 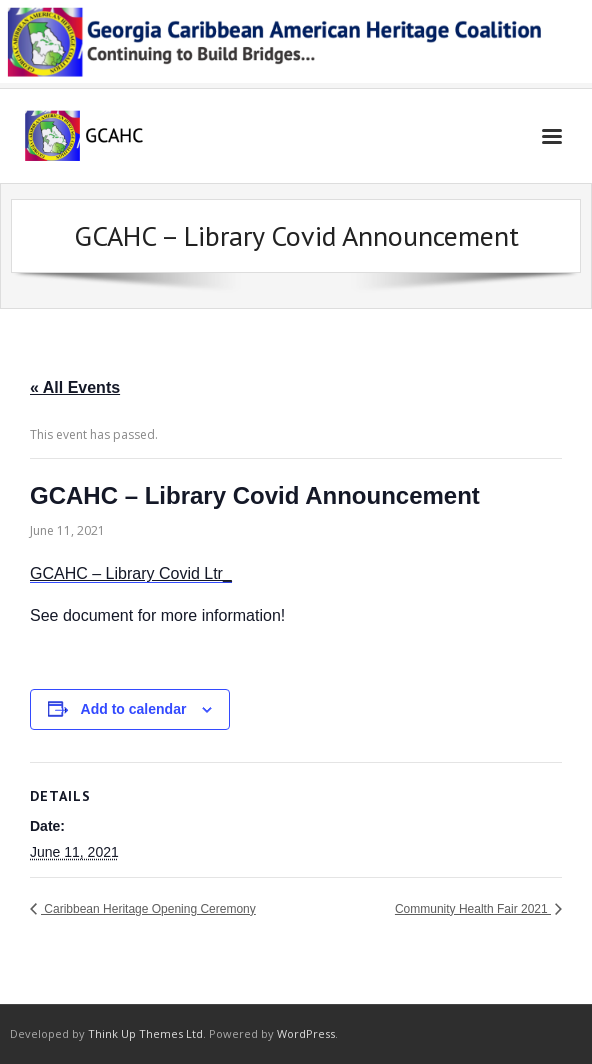 I want to click on GCAHC – Library Covid Ltr_, so click(x=131, y=573).